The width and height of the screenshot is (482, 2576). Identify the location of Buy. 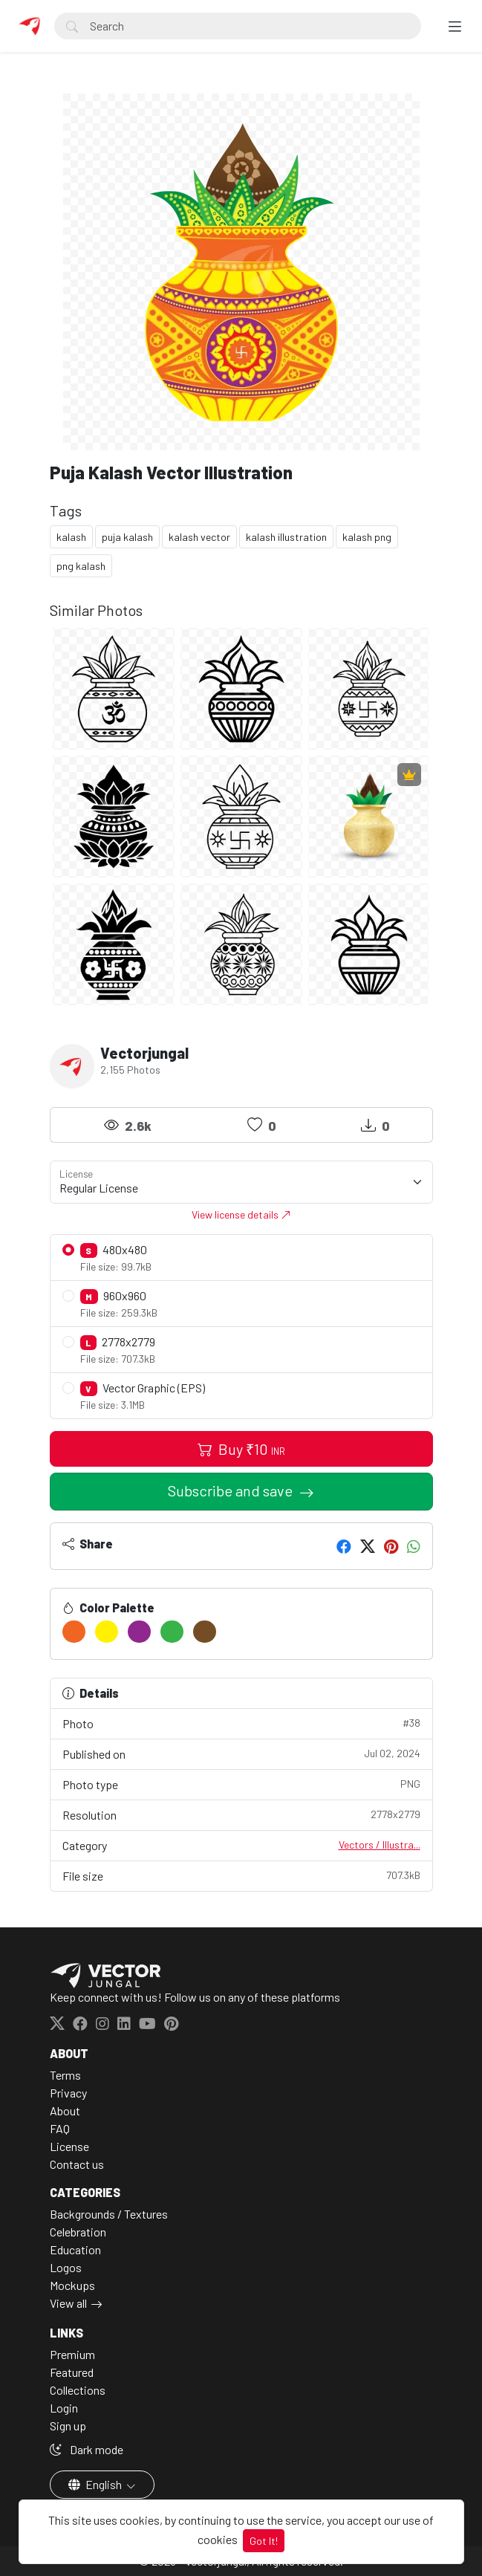
(241, 1449).